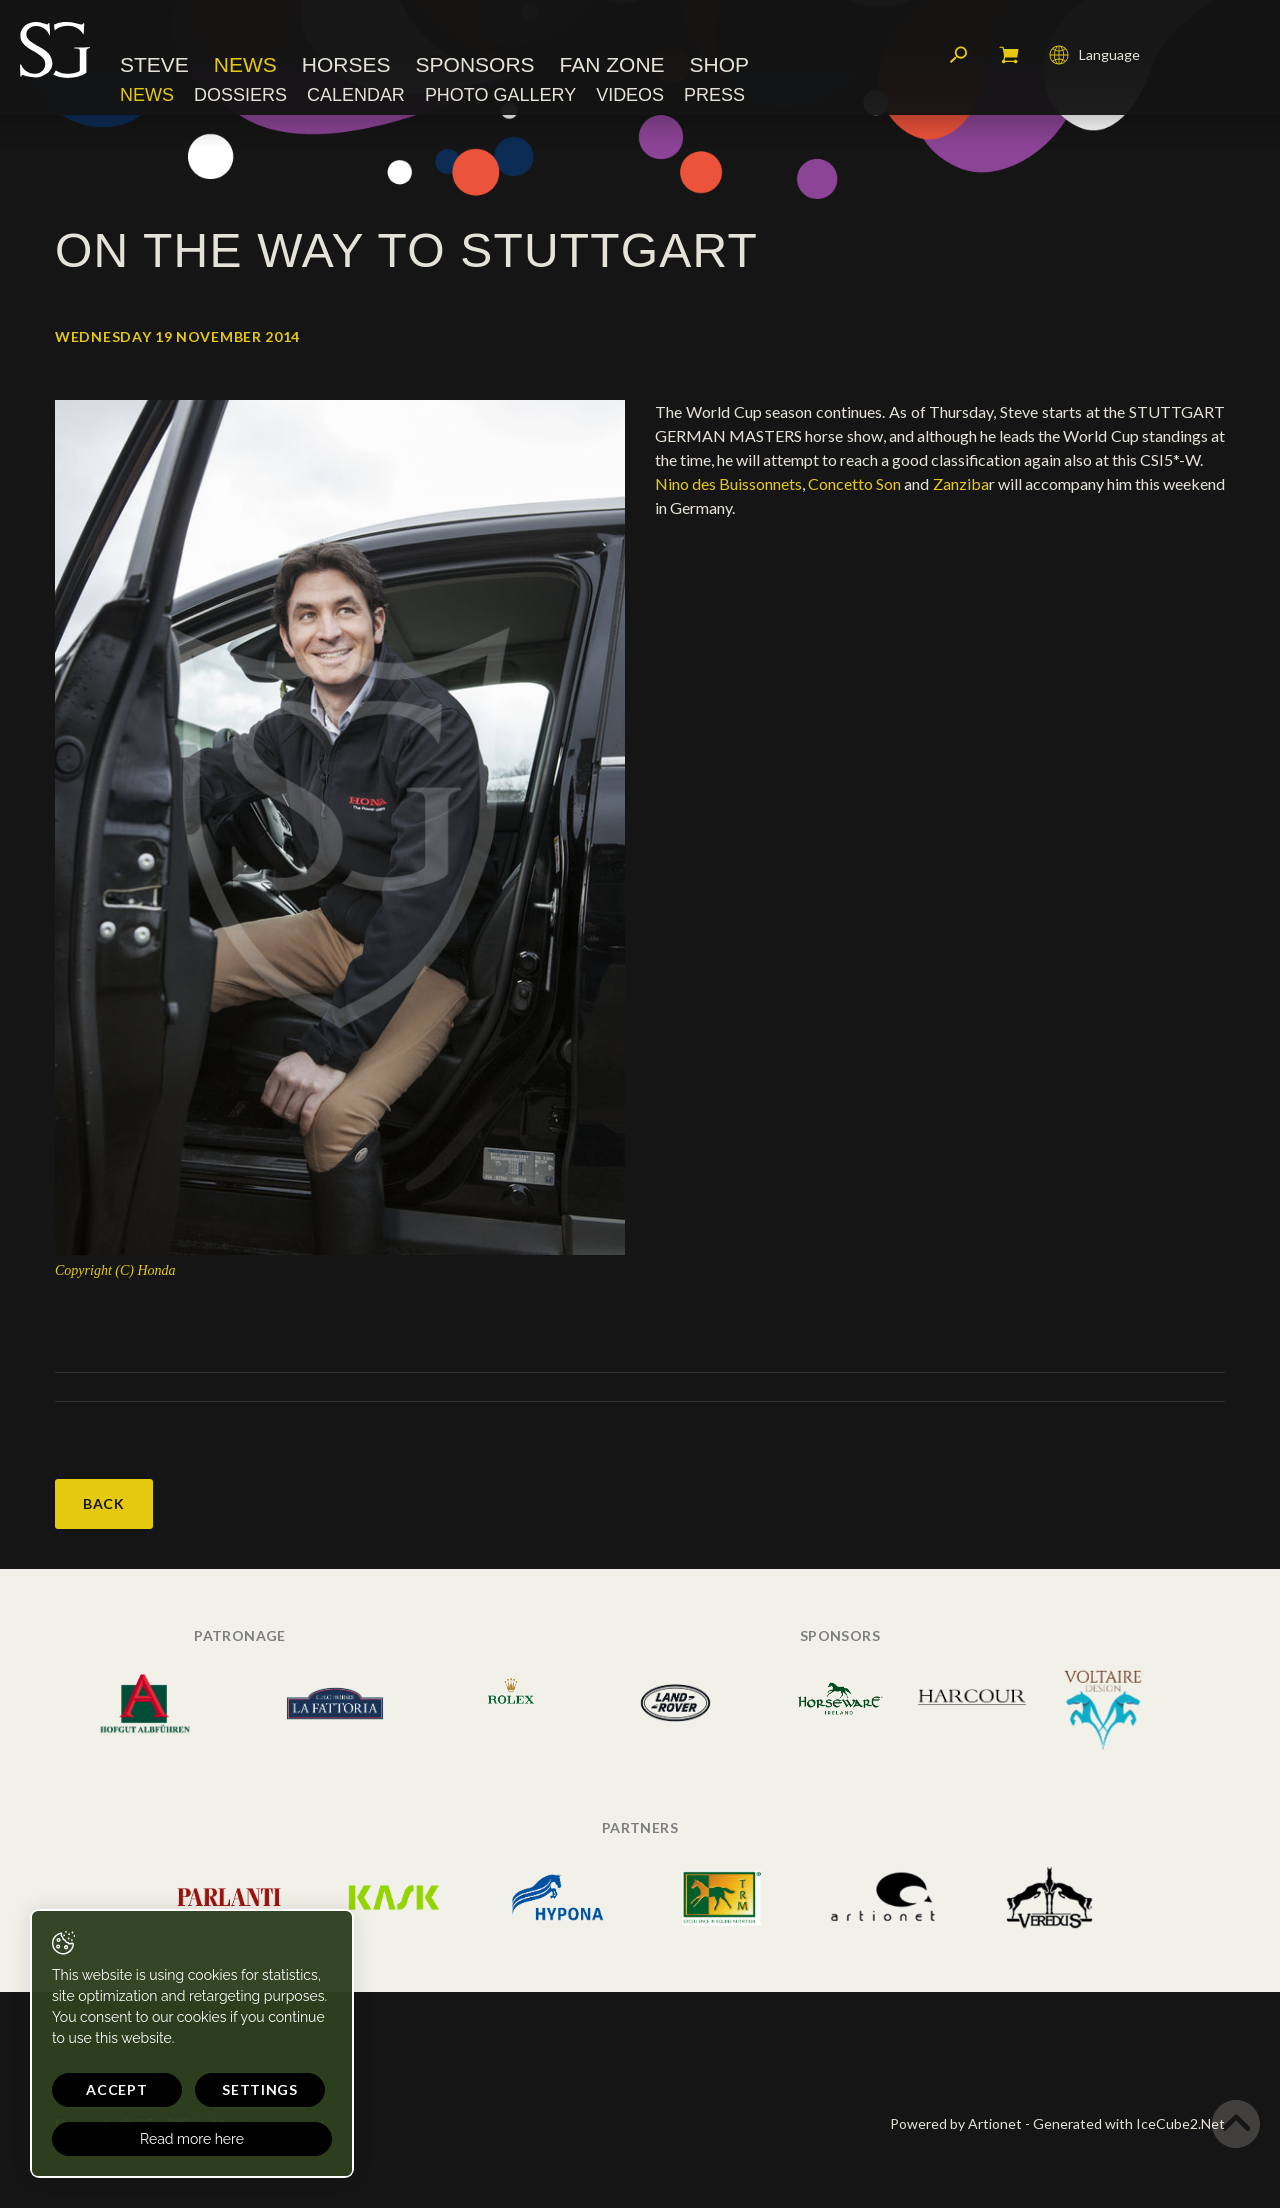 Image resolution: width=1280 pixels, height=2208 pixels. What do you see at coordinates (154, 64) in the screenshot?
I see `Steve` at bounding box center [154, 64].